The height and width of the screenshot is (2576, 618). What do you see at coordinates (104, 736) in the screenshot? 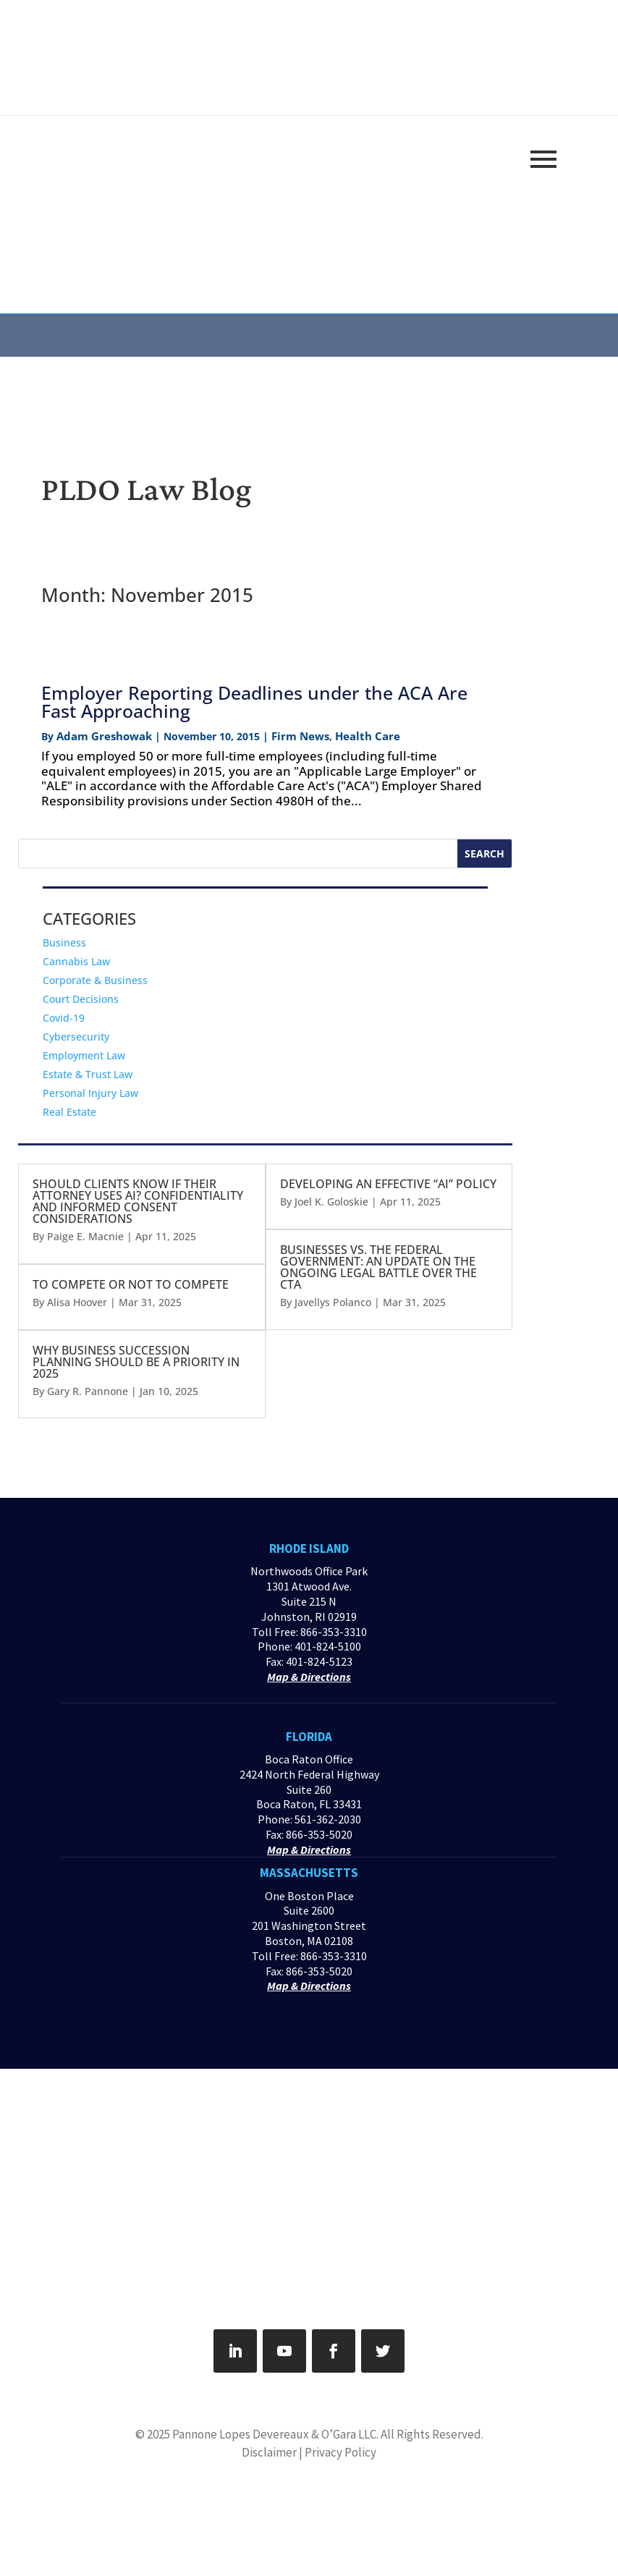
I see `Adam Greshowak` at bounding box center [104, 736].